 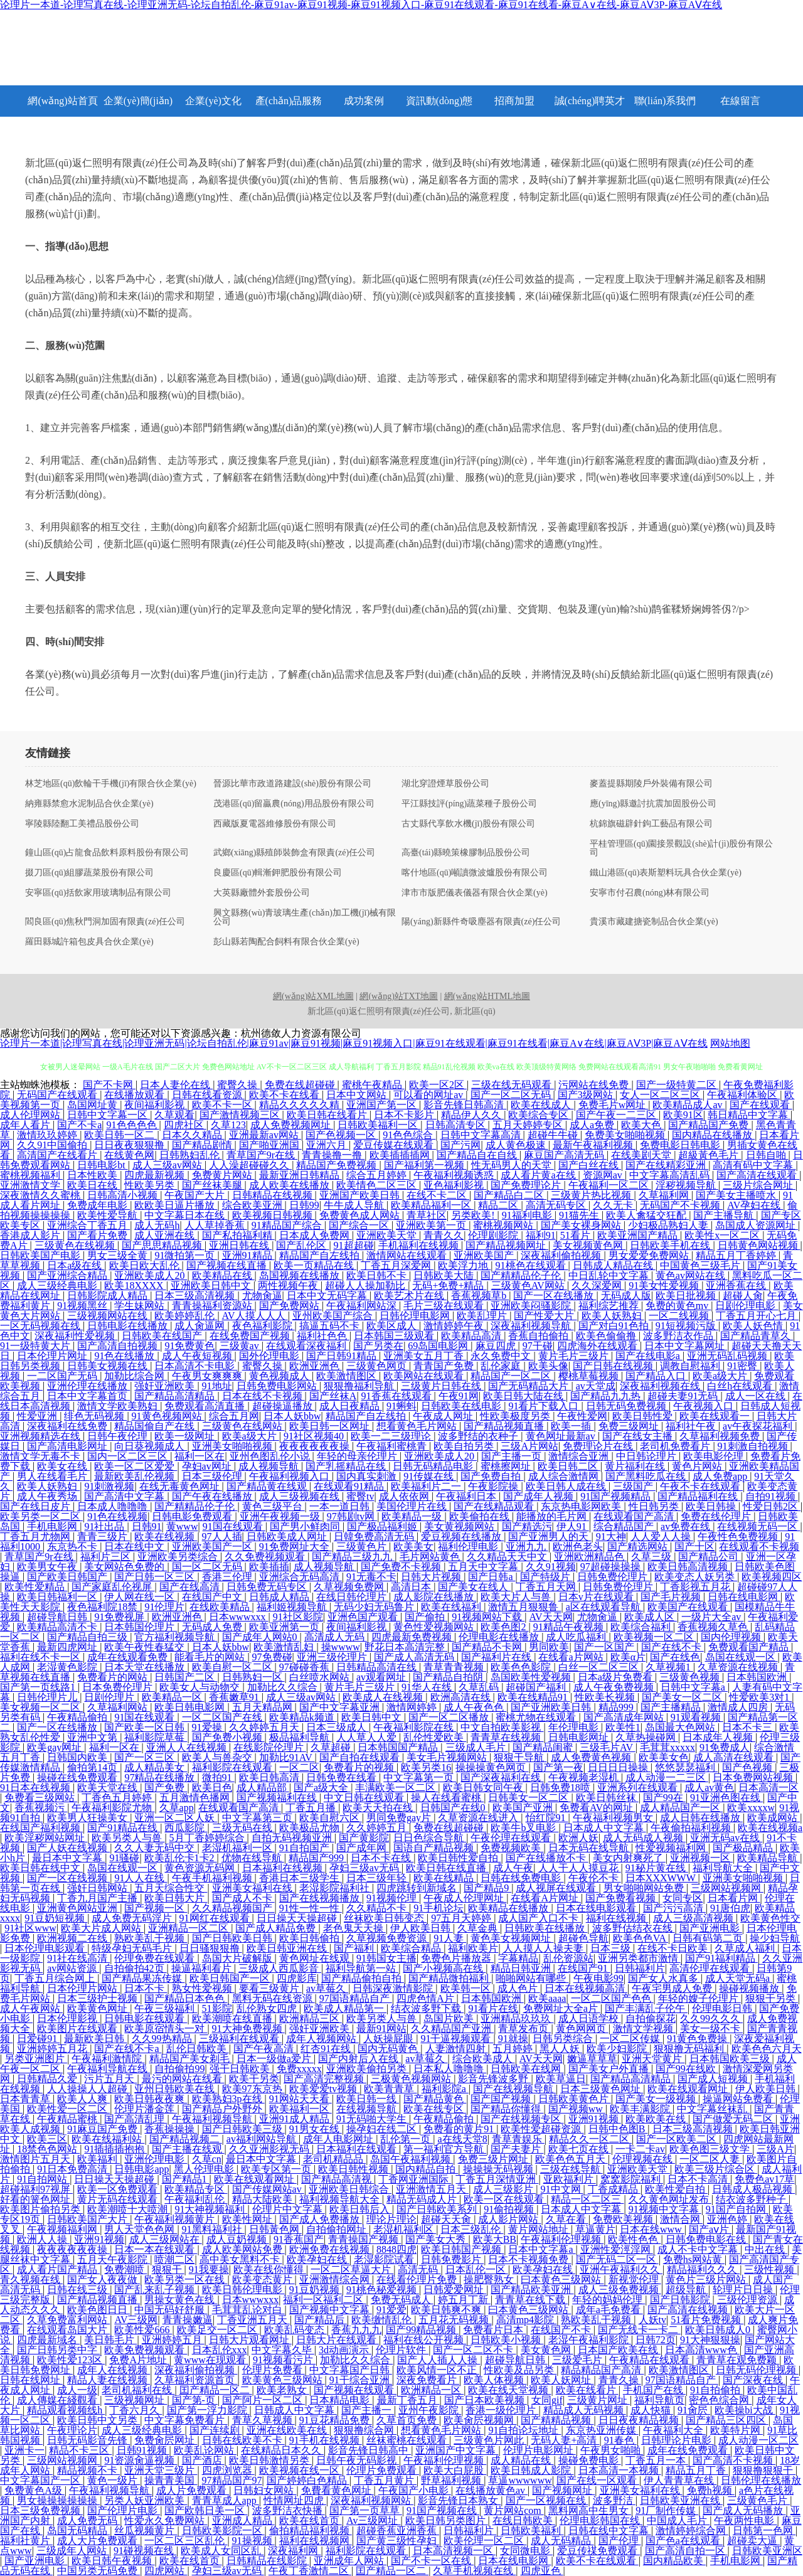 What do you see at coordinates (213, 1627) in the screenshot?
I see `无码成人免费` at bounding box center [213, 1627].